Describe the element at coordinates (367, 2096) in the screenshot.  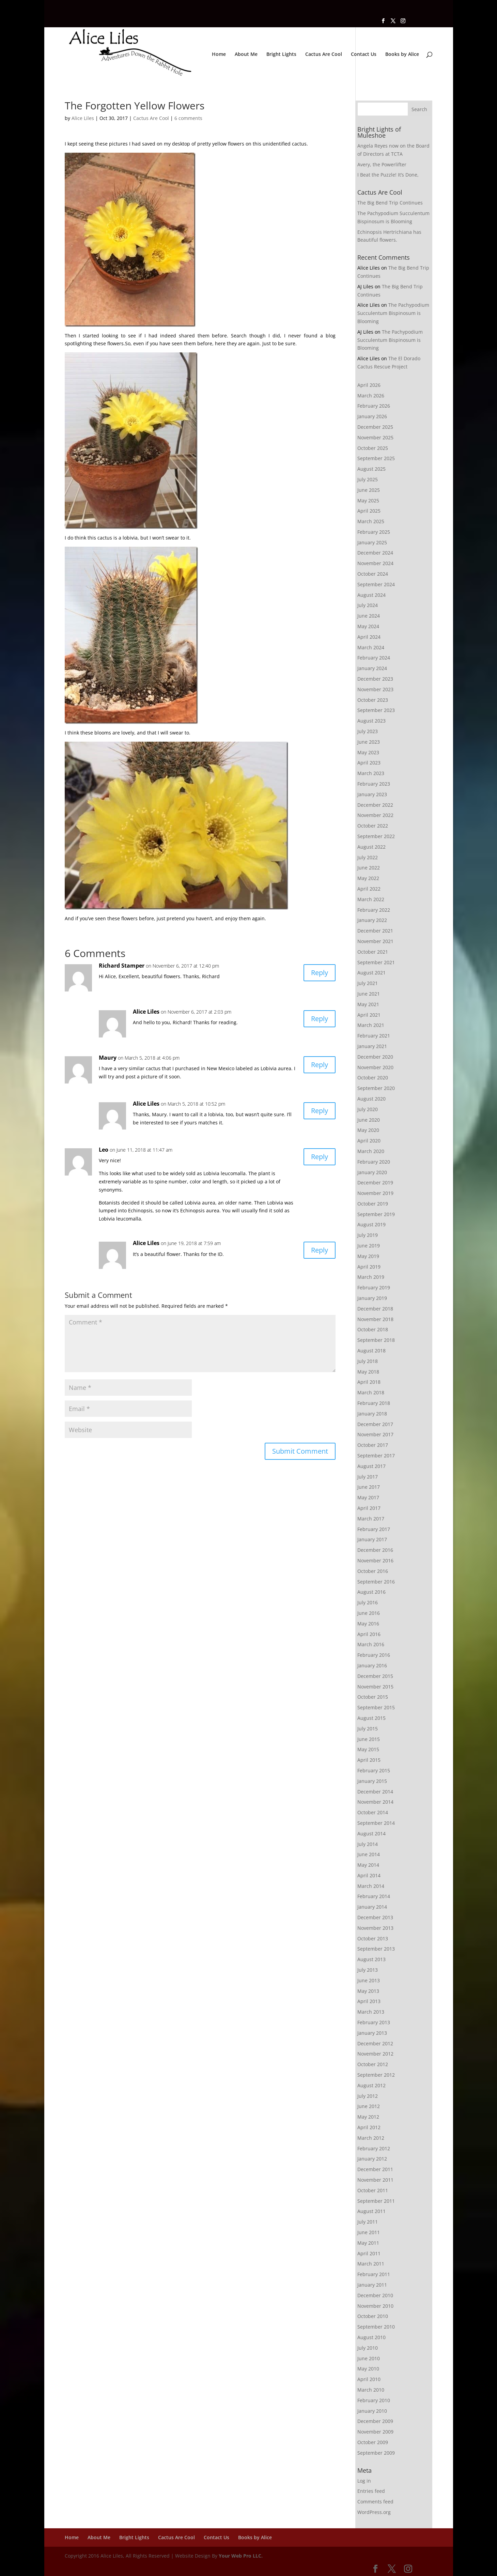
I see `July 2012` at that location.